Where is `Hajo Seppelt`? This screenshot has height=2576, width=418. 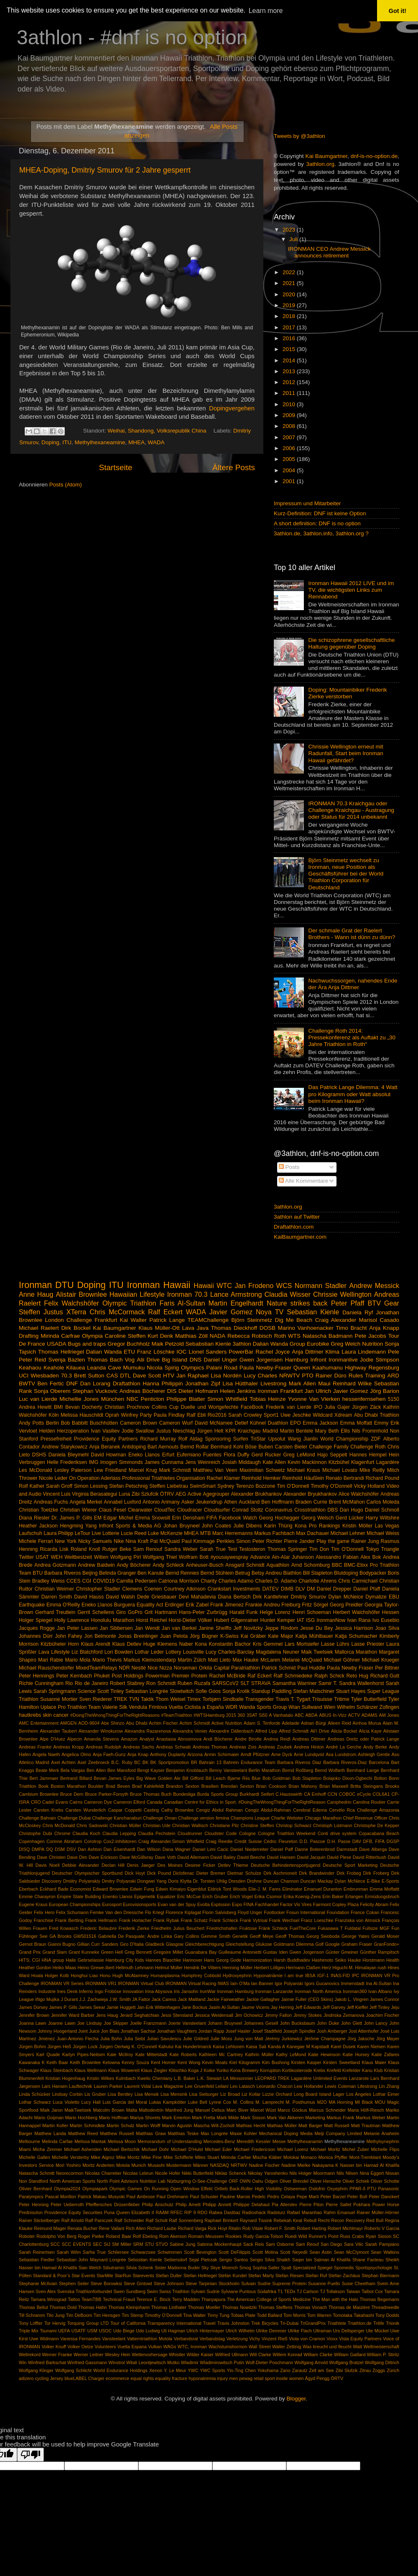
Hajo Seppelt is located at coordinates (332, 1455).